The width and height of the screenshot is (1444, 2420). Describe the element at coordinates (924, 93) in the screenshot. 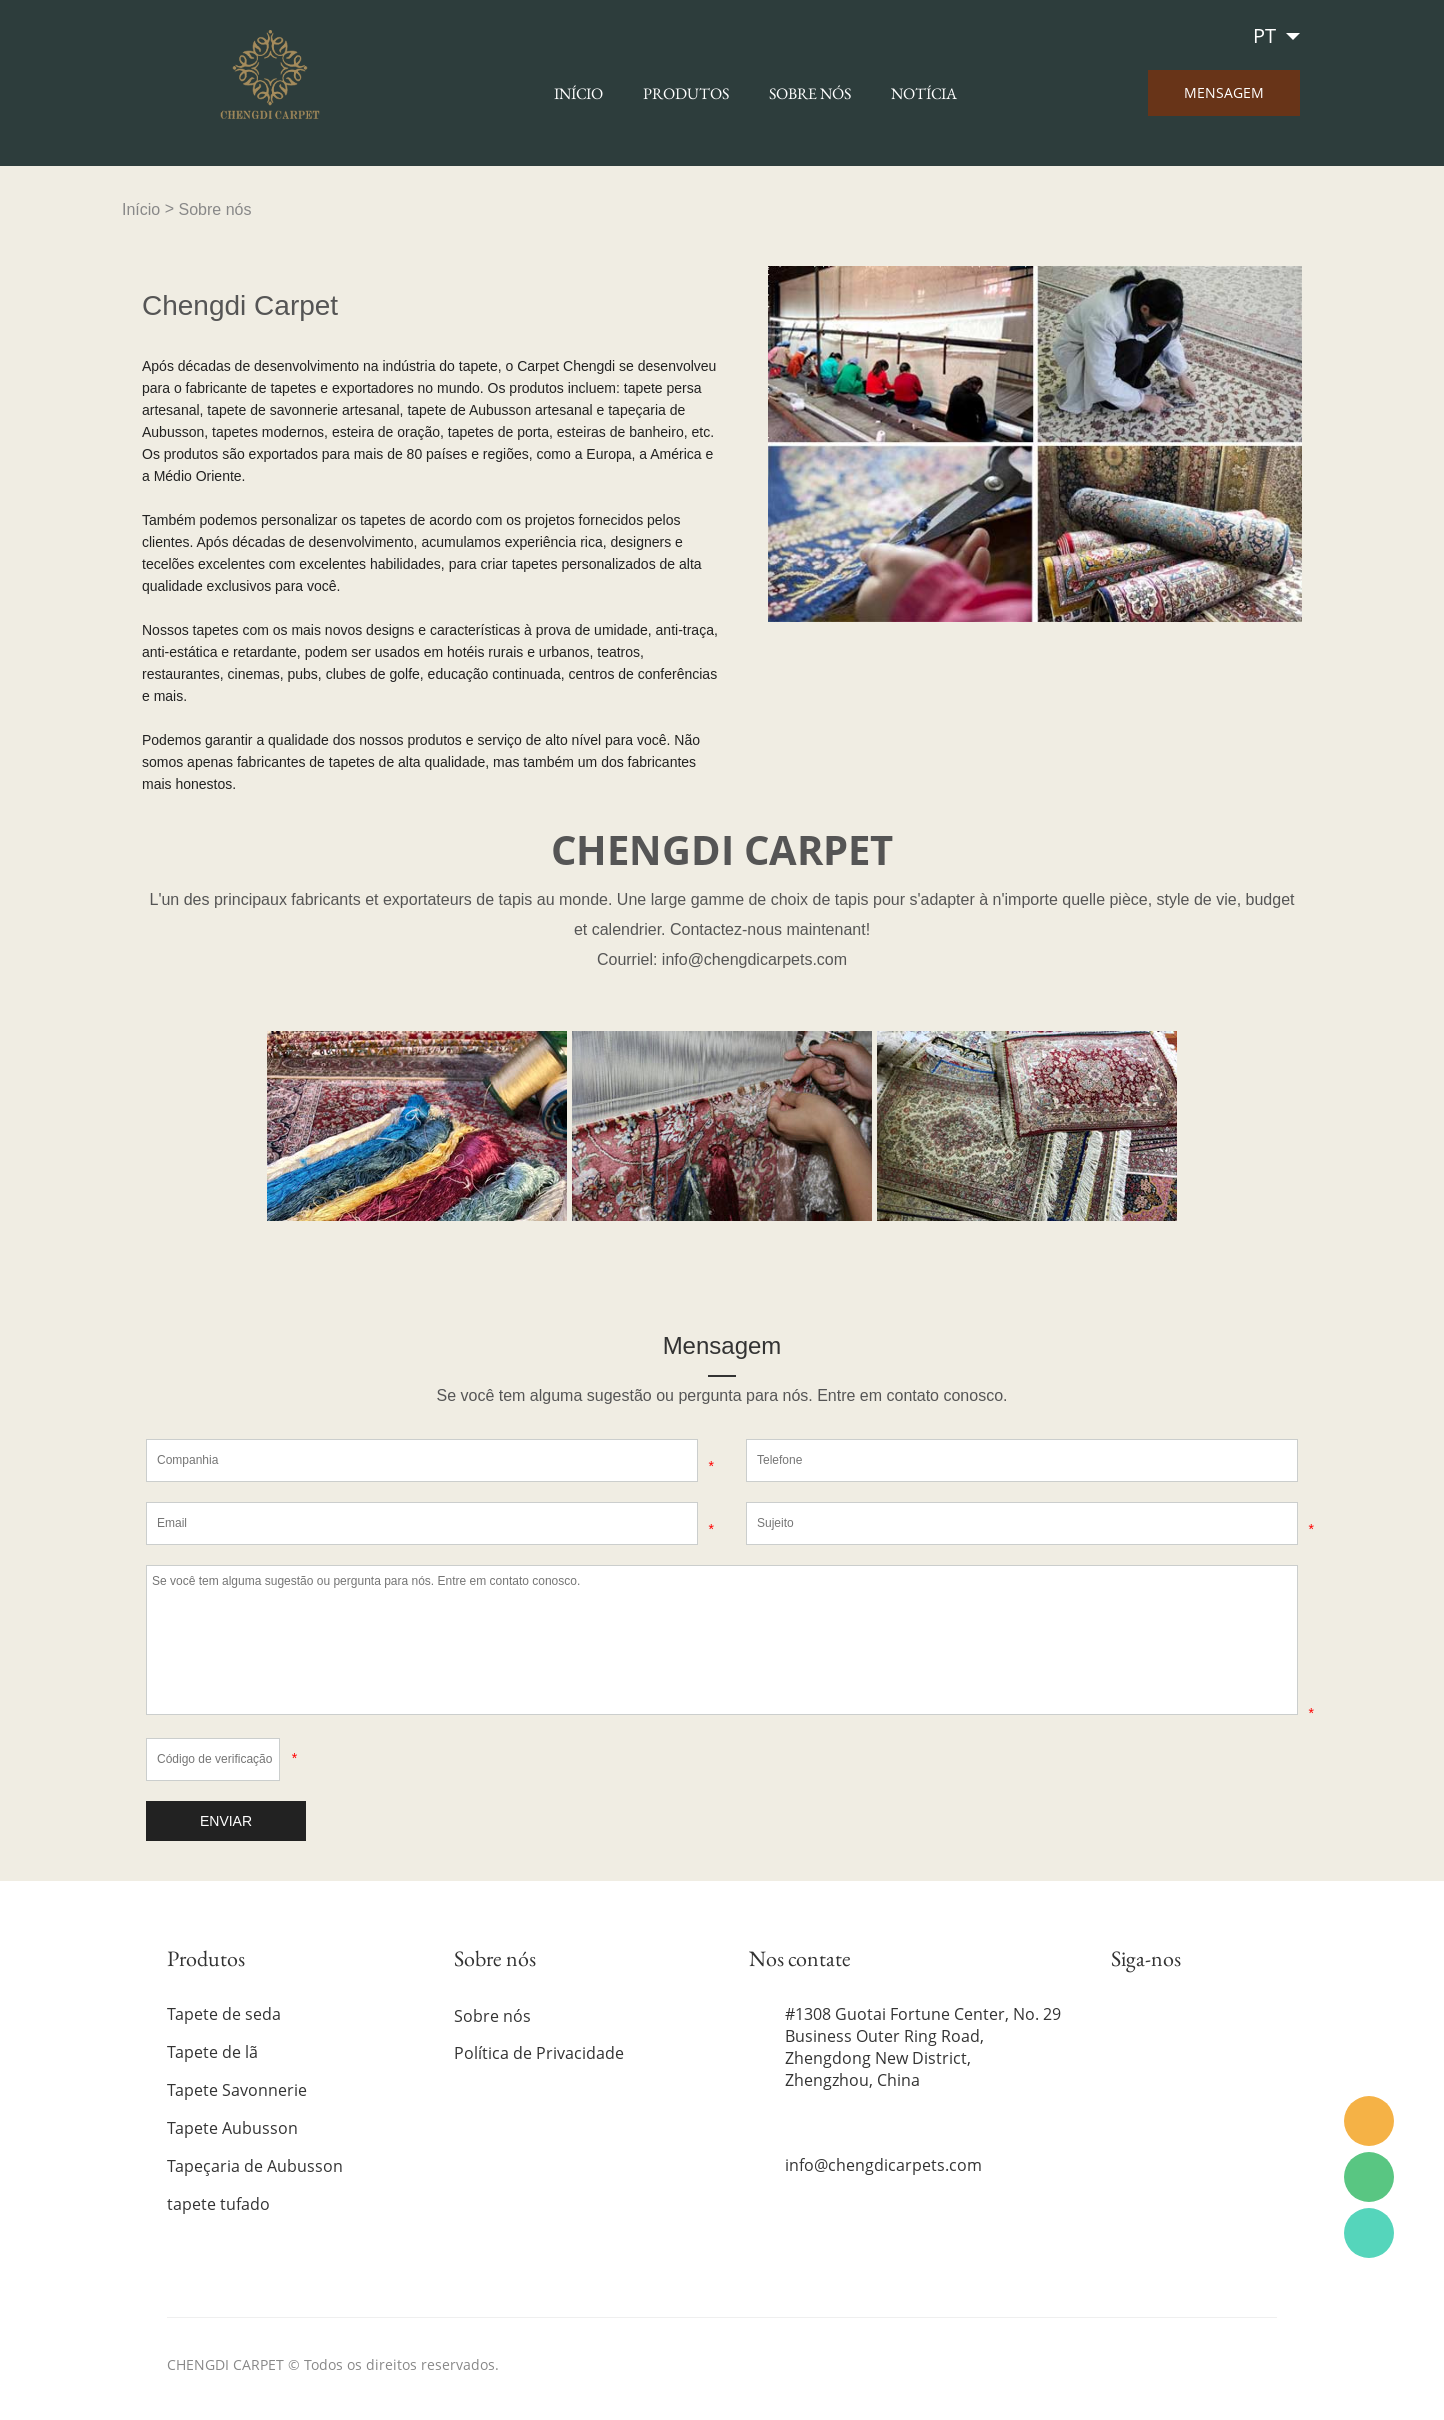

I see `Notícia` at that location.